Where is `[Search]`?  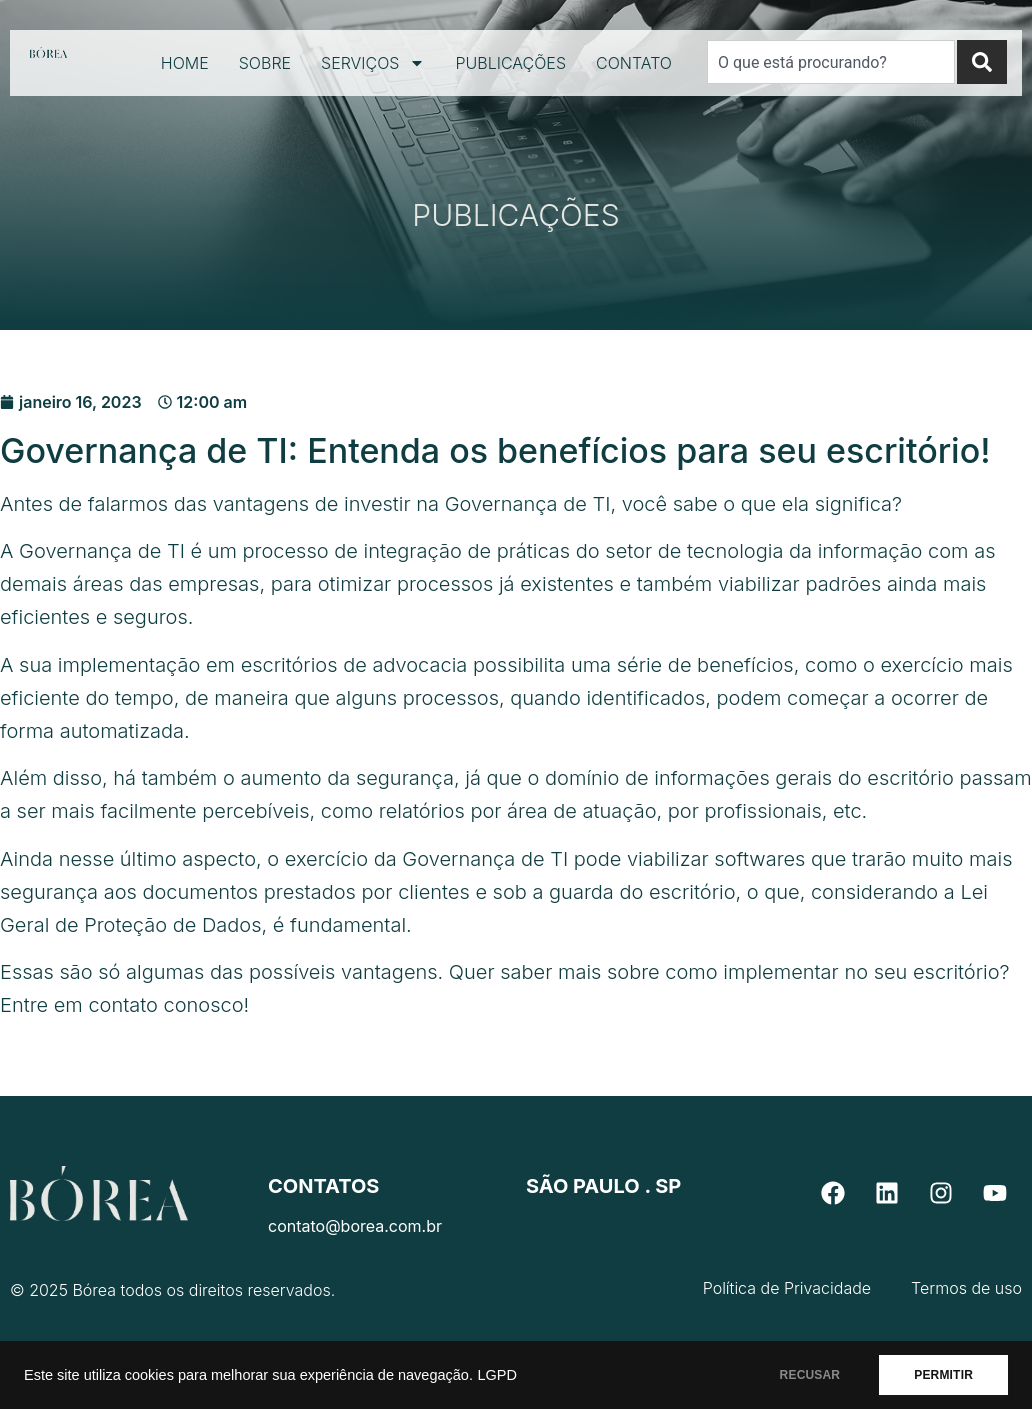
[Search] is located at coordinates (982, 62).